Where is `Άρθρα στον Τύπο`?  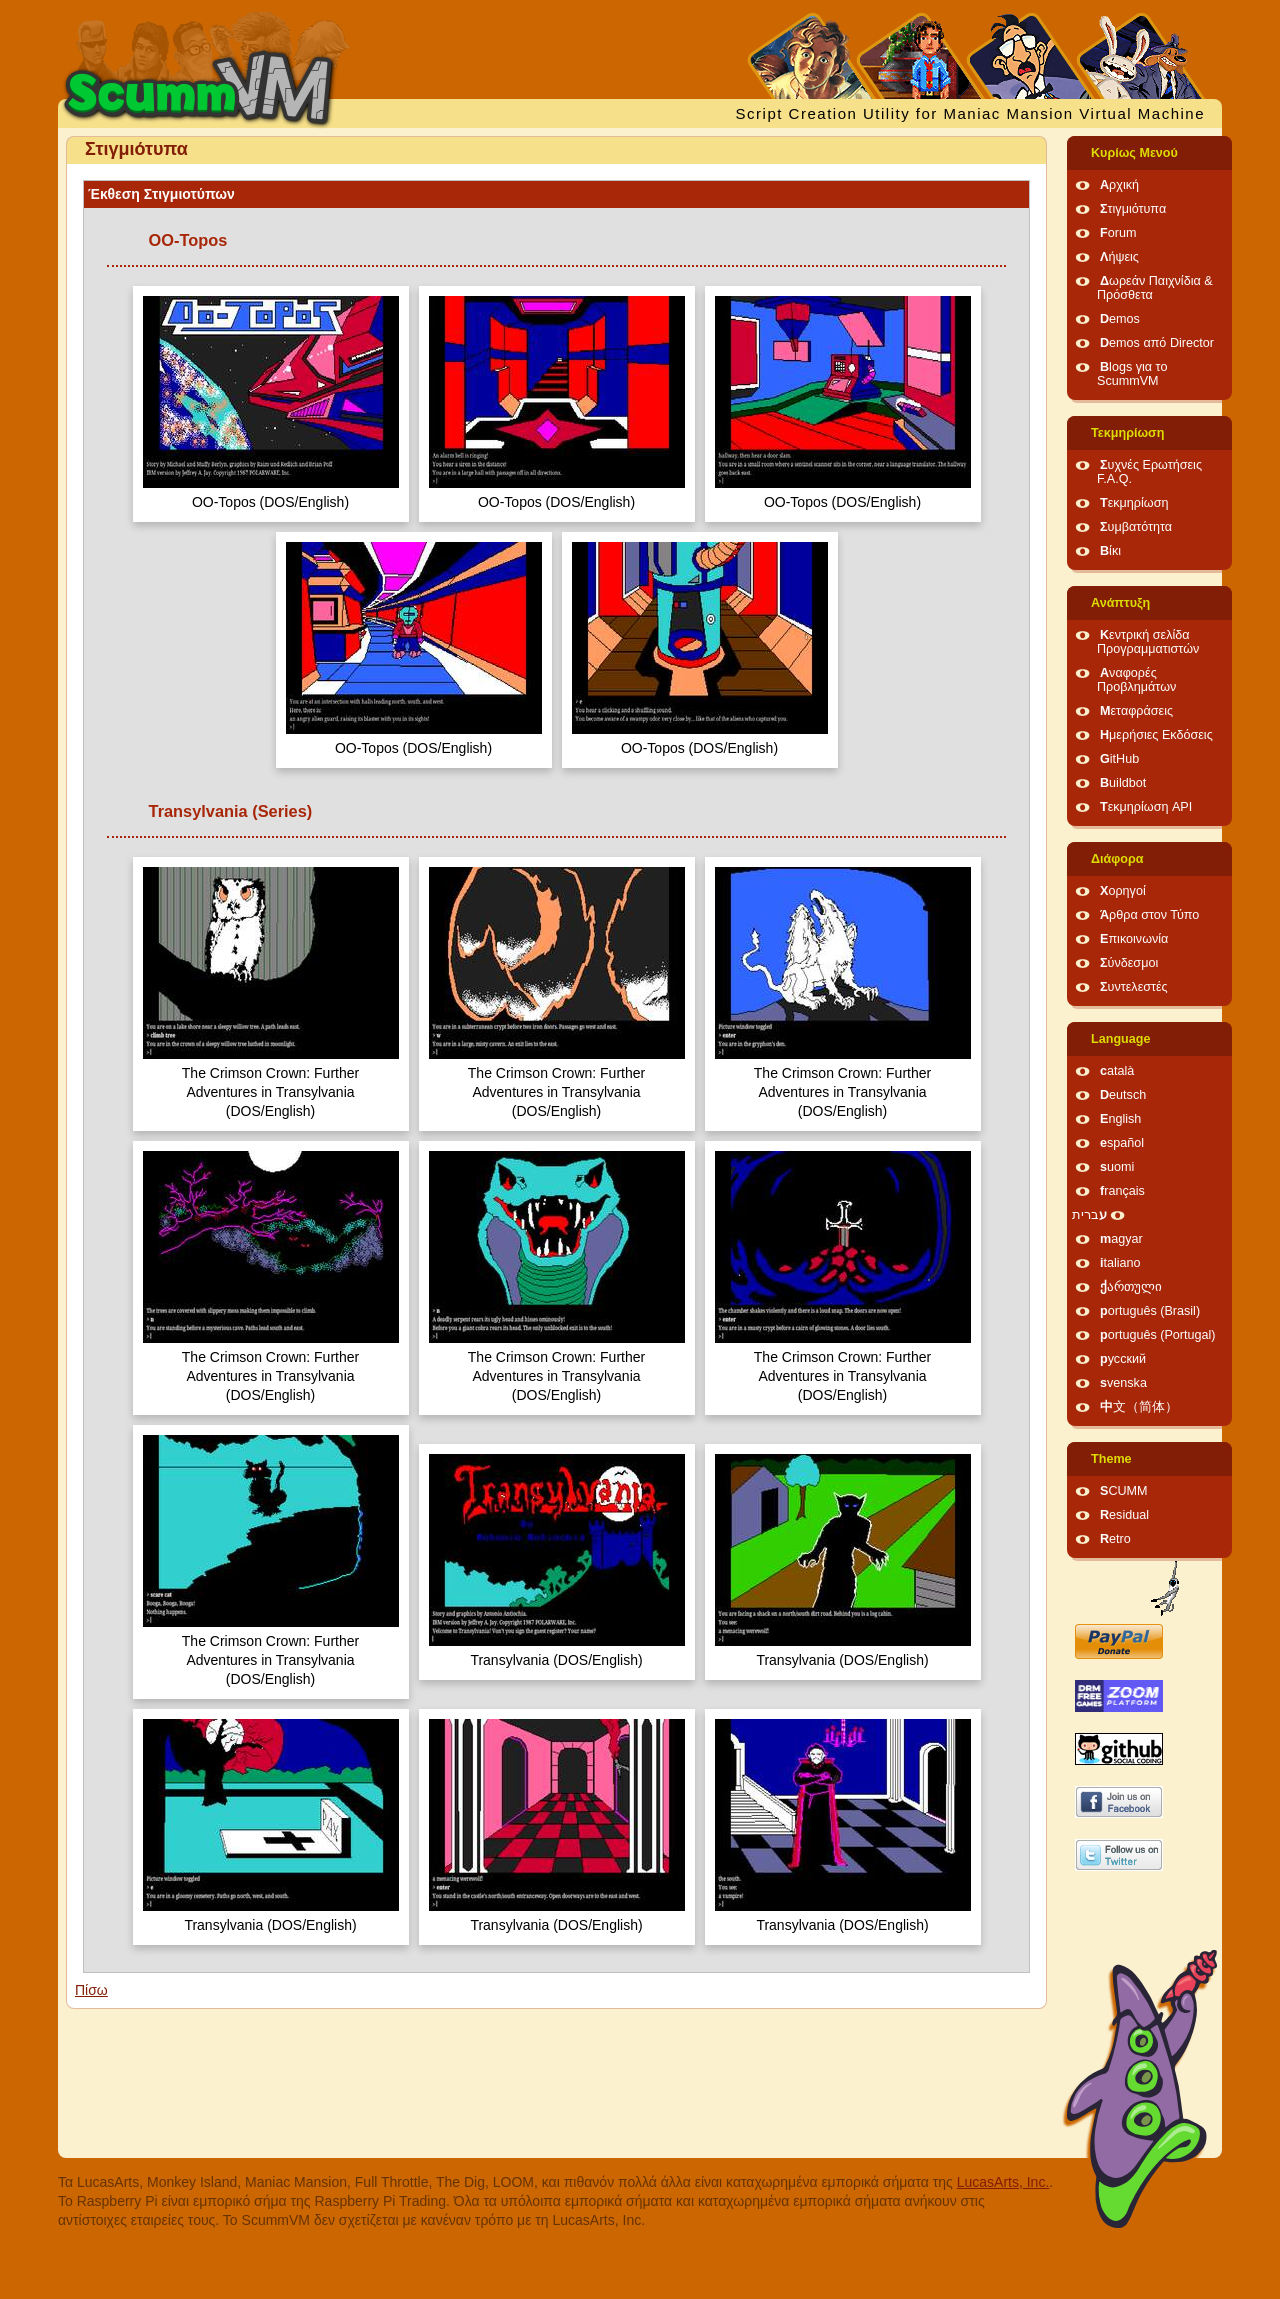 Άρθρα στον Τύπο is located at coordinates (1149, 915).